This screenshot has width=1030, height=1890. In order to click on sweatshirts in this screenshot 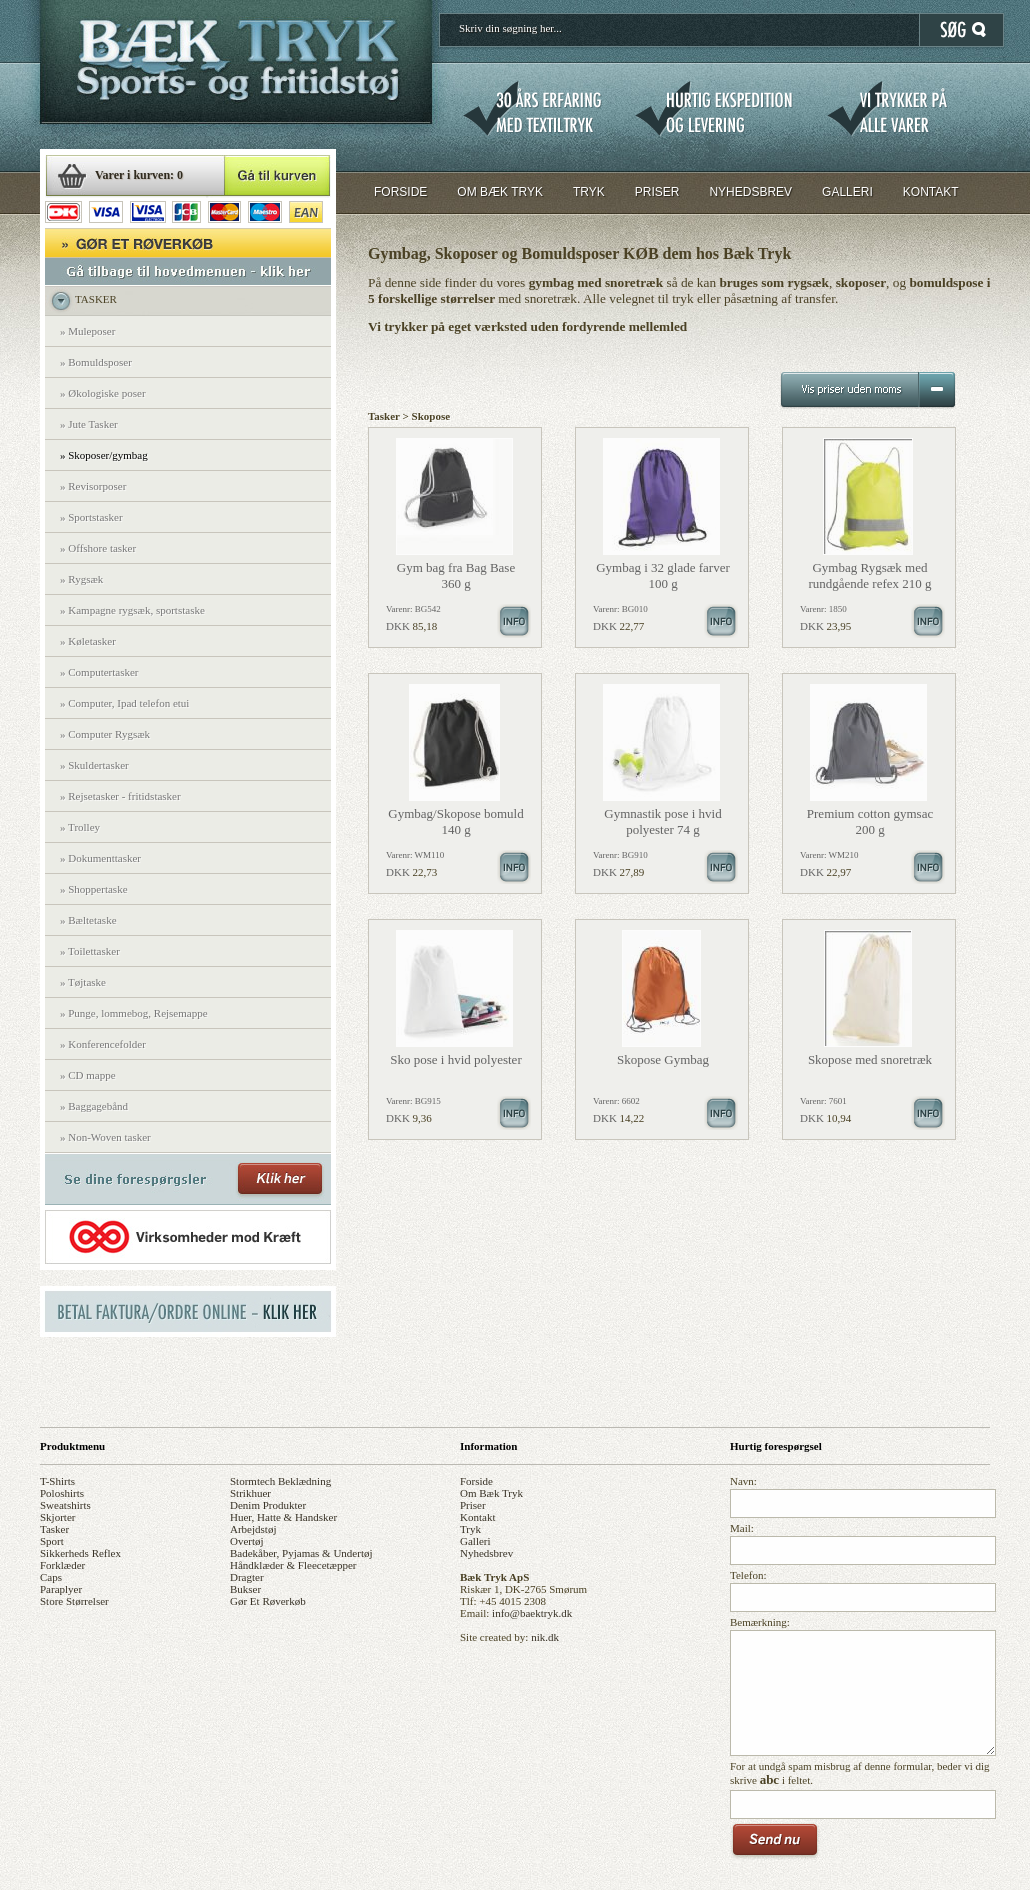, I will do `click(65, 1505)`.